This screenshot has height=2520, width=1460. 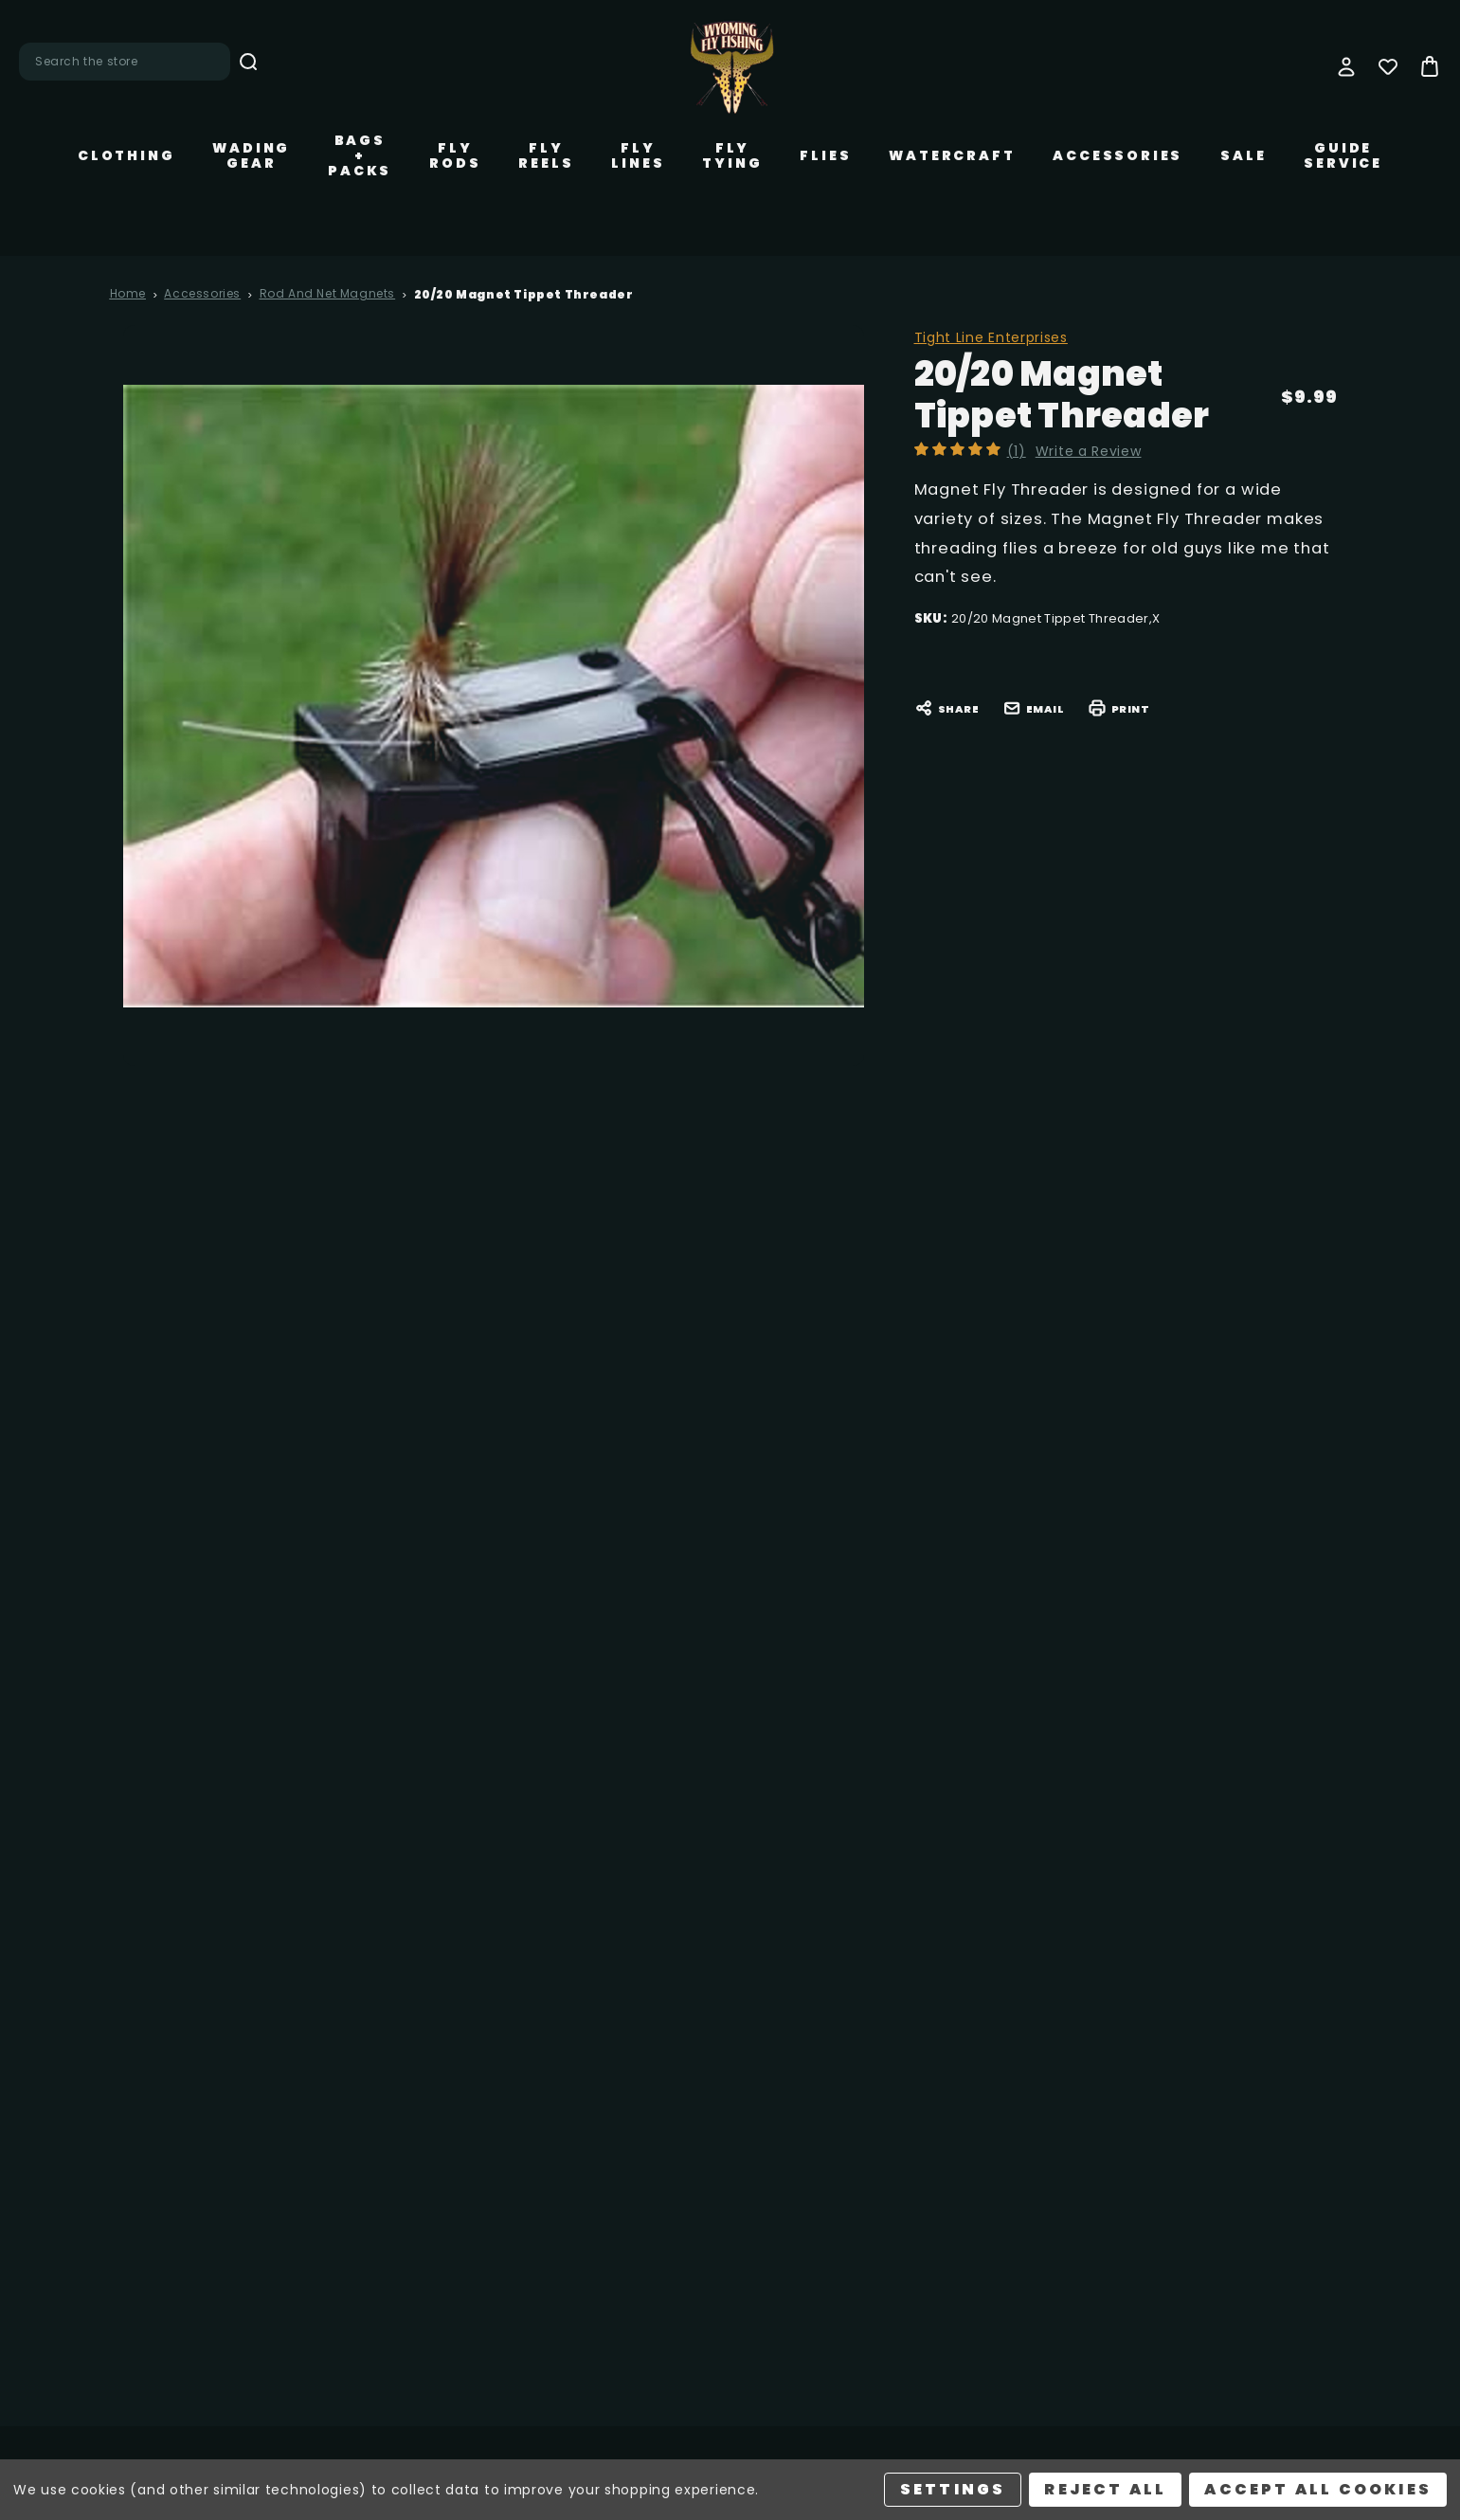 I want to click on Fly Lines, so click(x=637, y=155).